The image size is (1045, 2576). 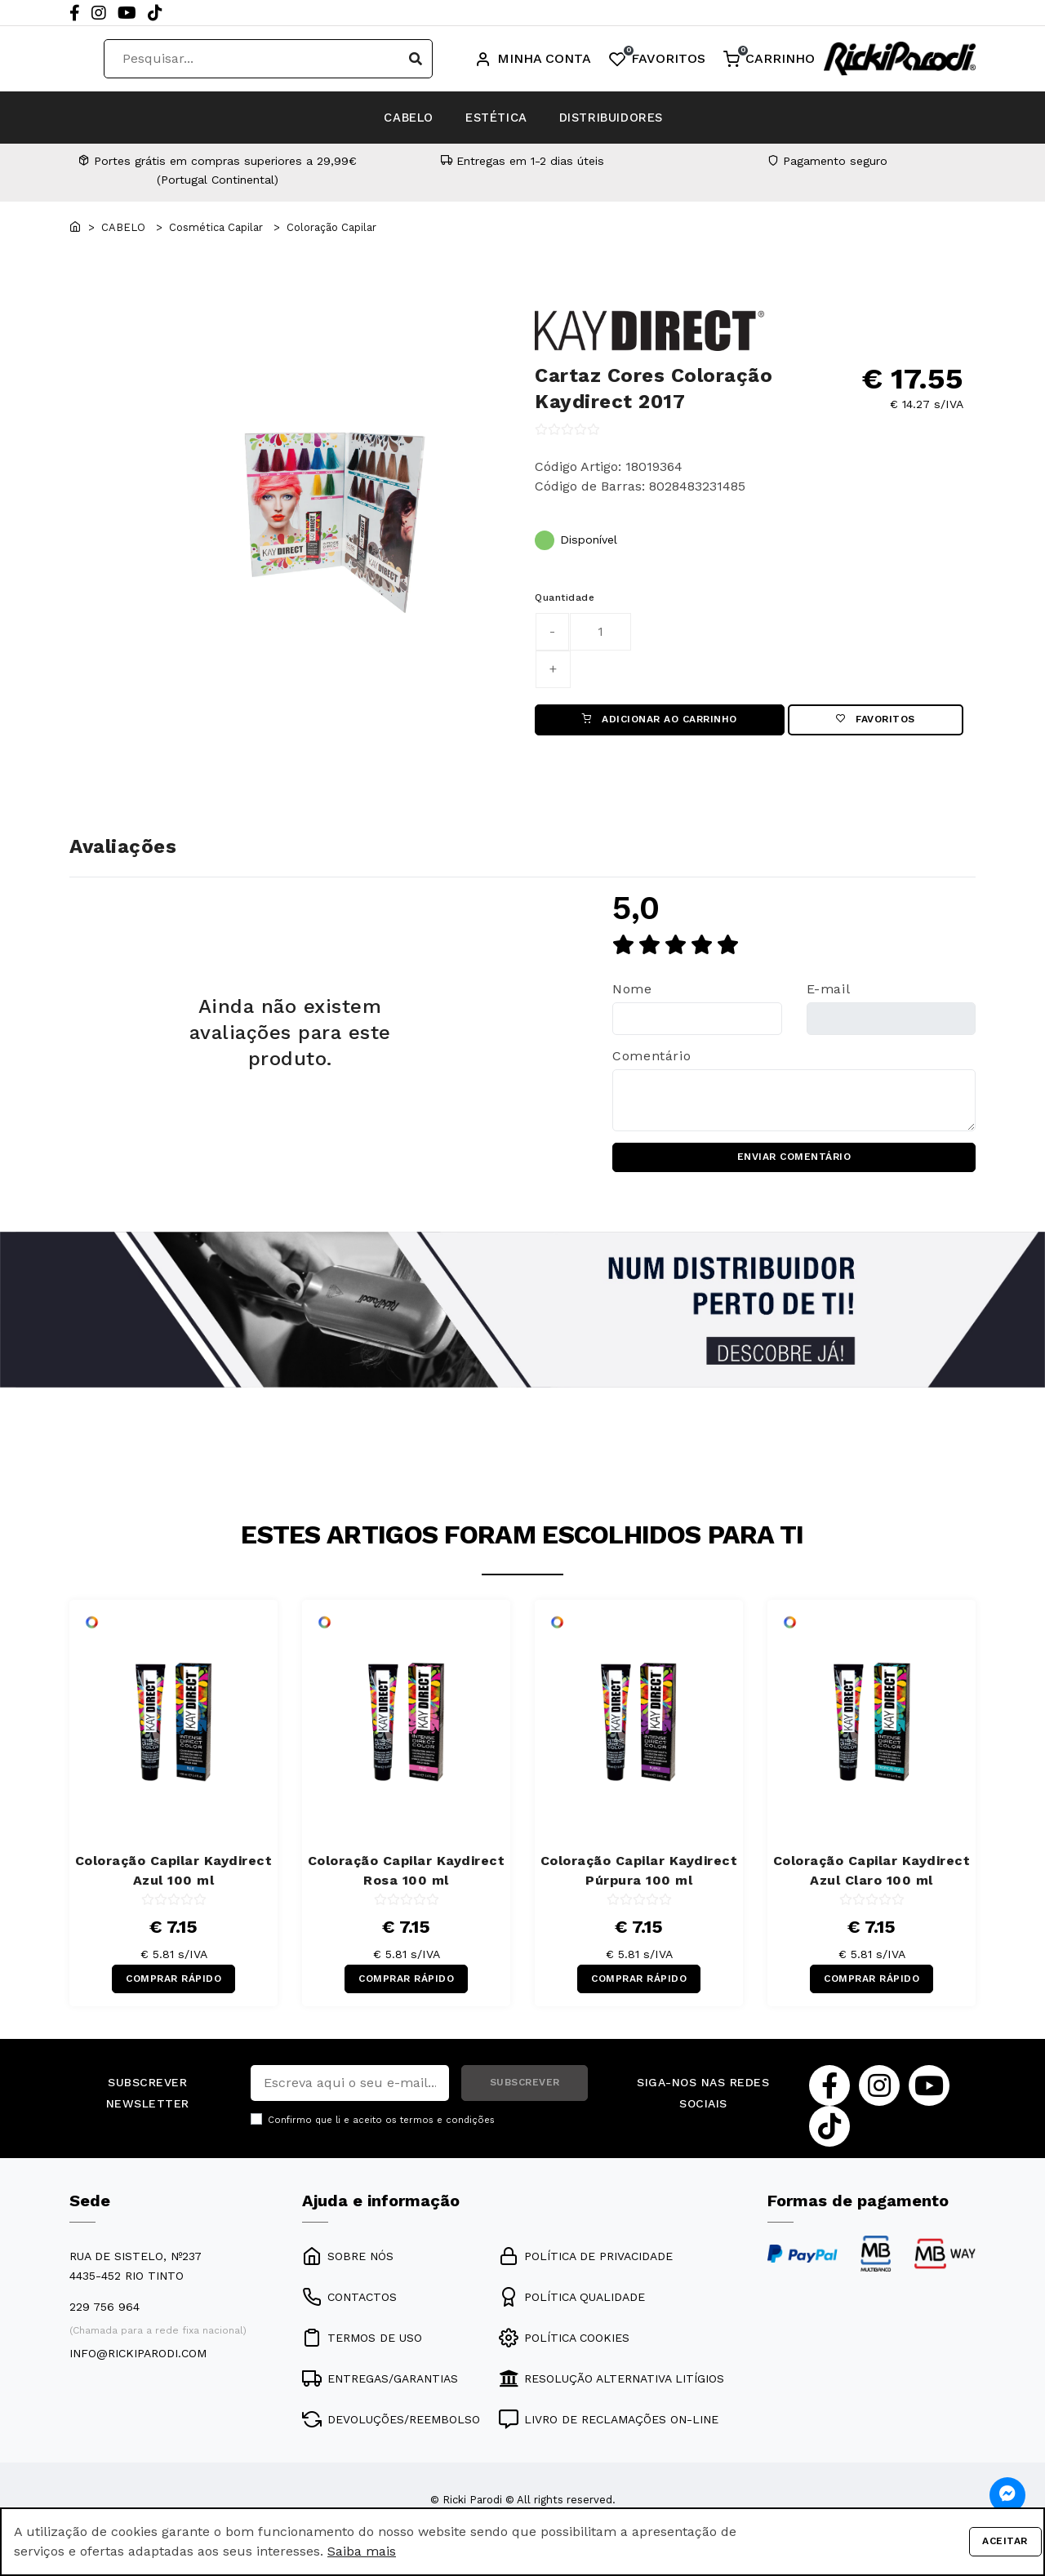 I want to click on Saiba mais, so click(x=361, y=2551).